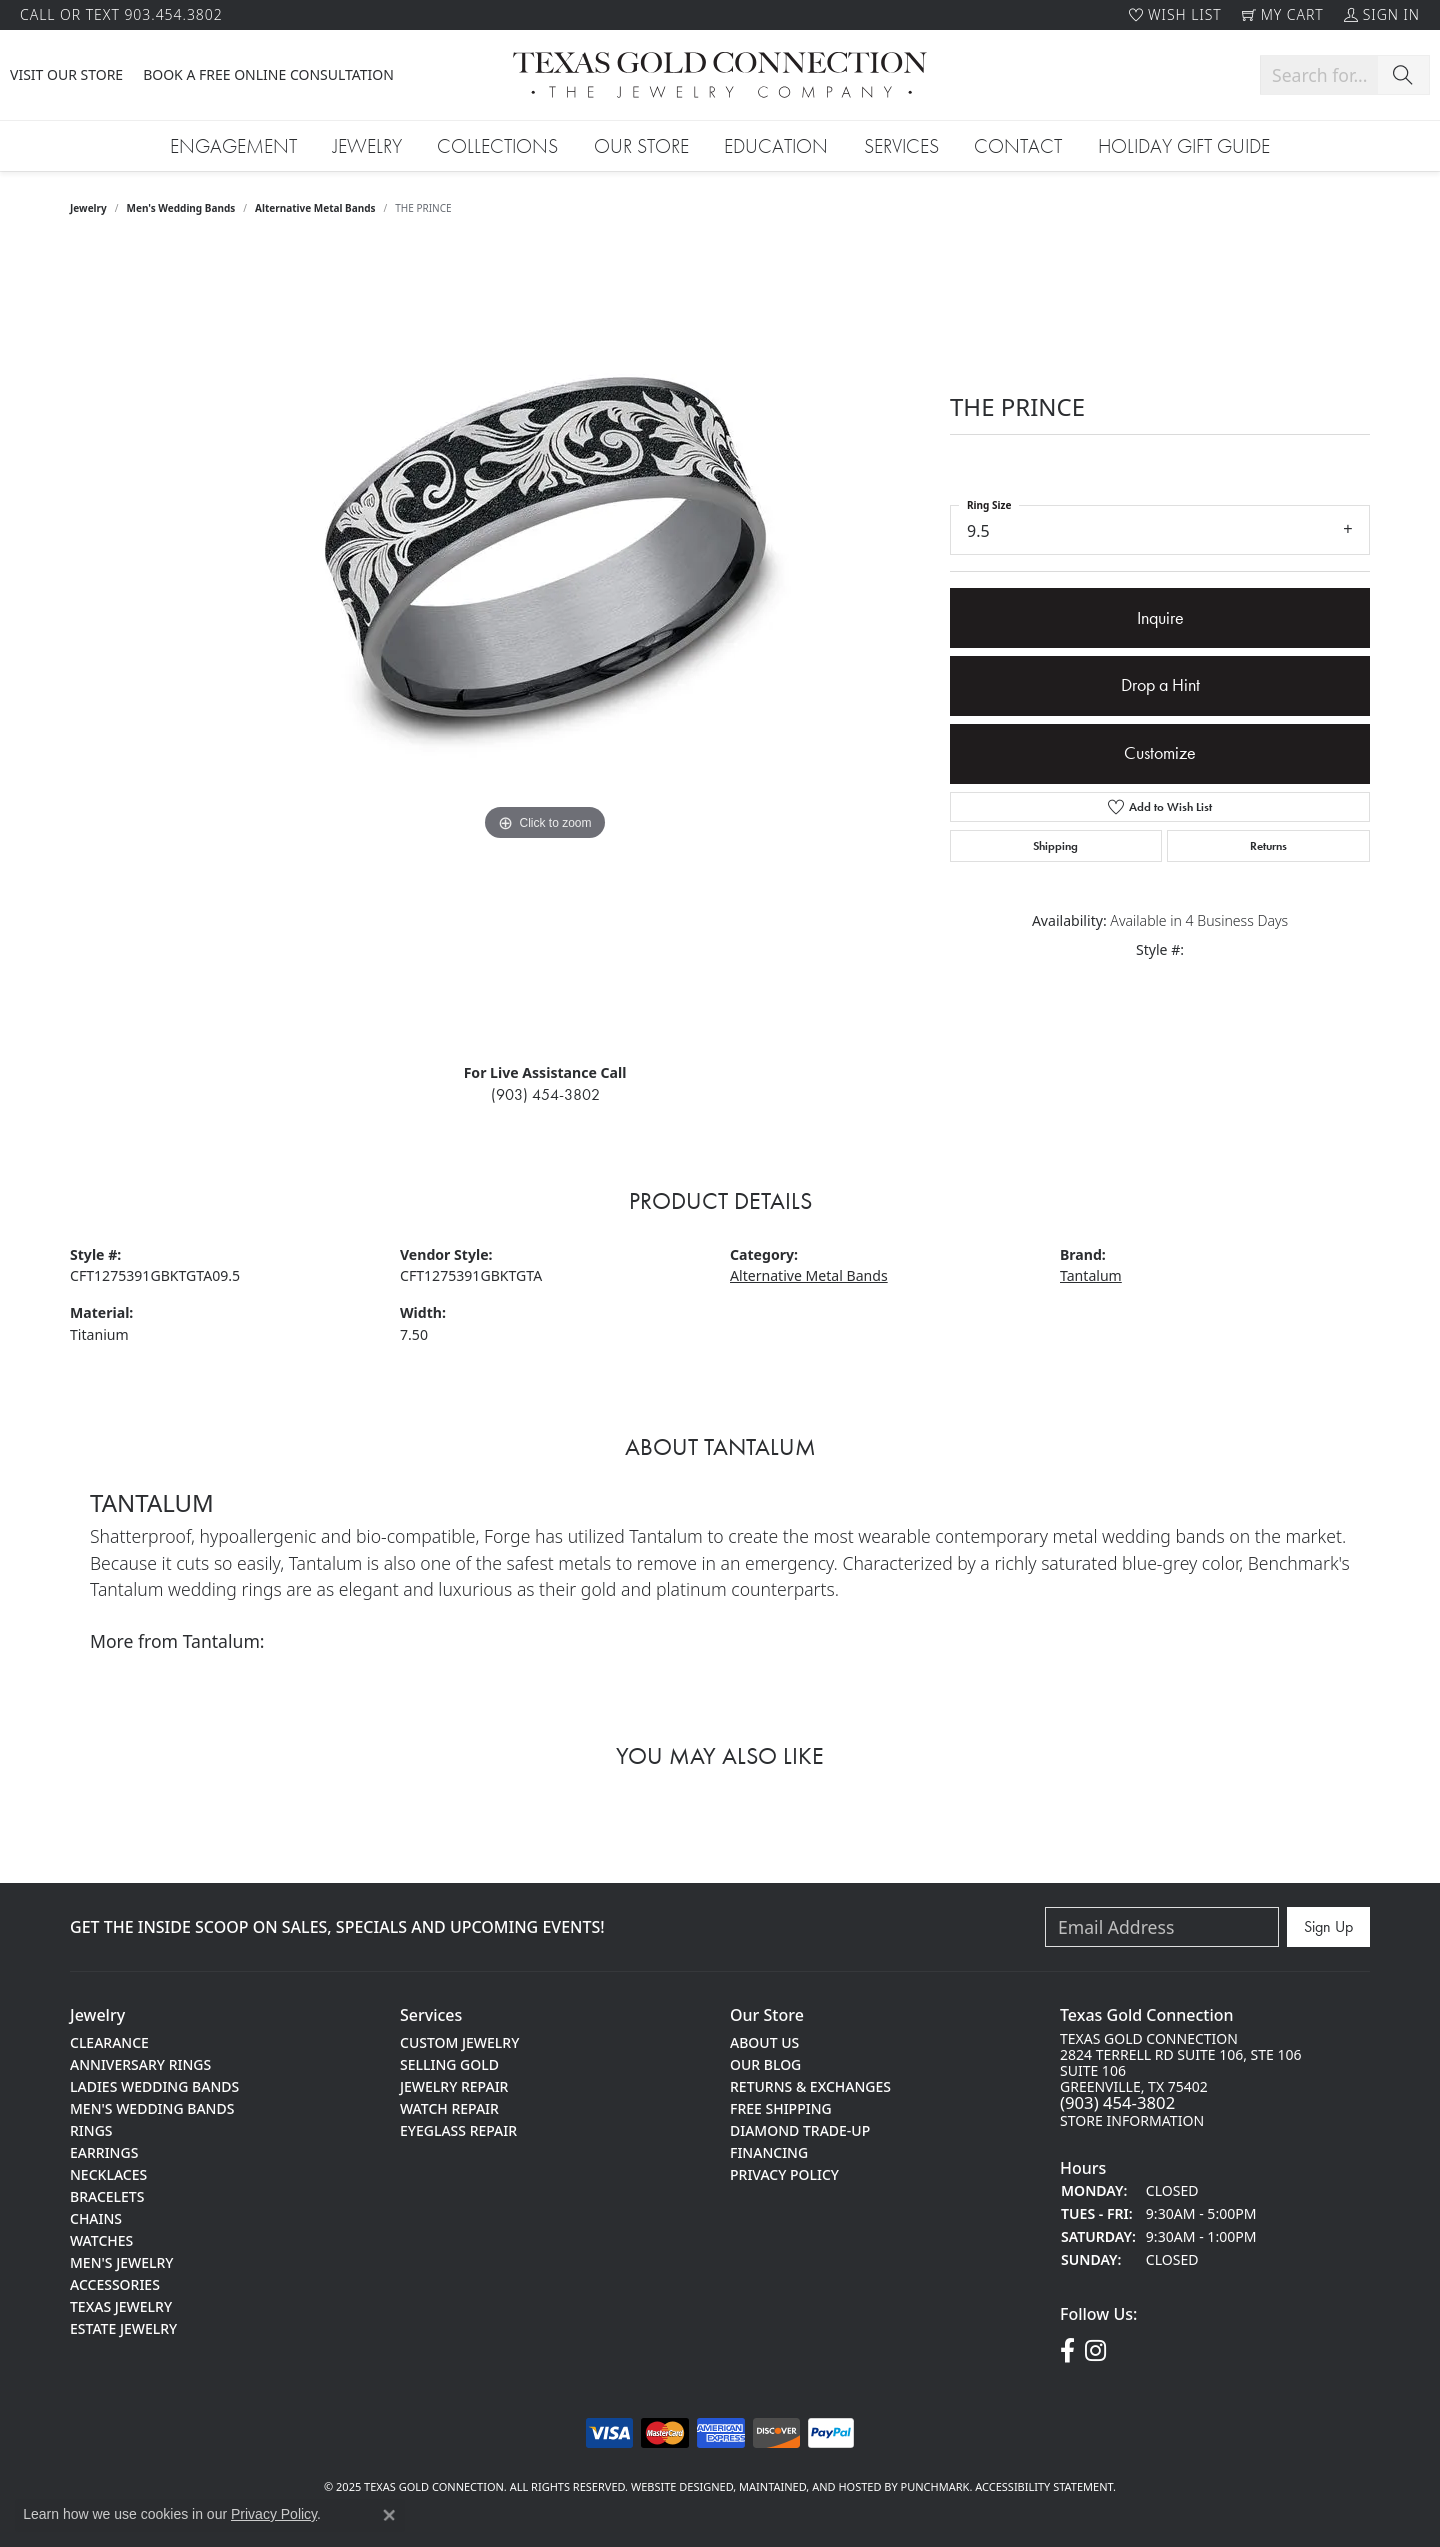 This screenshot has height=2547, width=1440. Describe the element at coordinates (152, 2107) in the screenshot. I see `Men's Wedding Bands [menuitem]` at that location.